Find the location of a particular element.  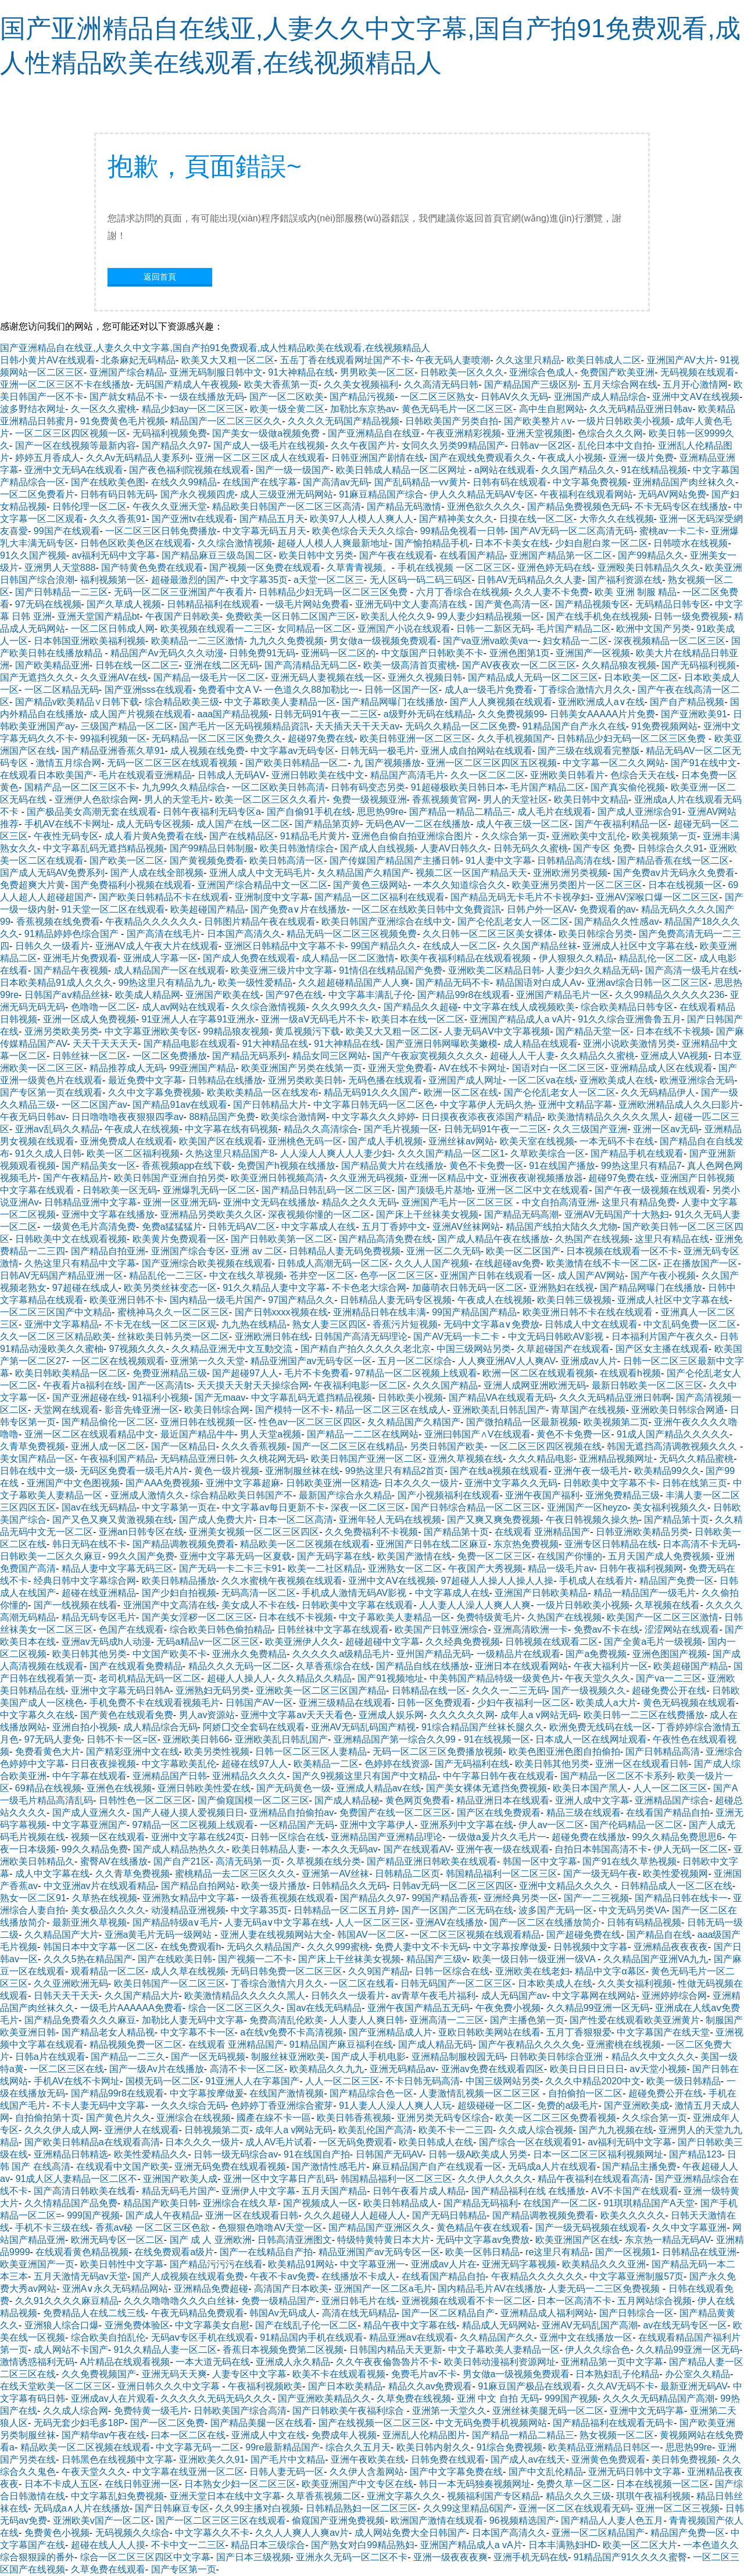

国产精品91av在线观看 is located at coordinates (180, 1105).